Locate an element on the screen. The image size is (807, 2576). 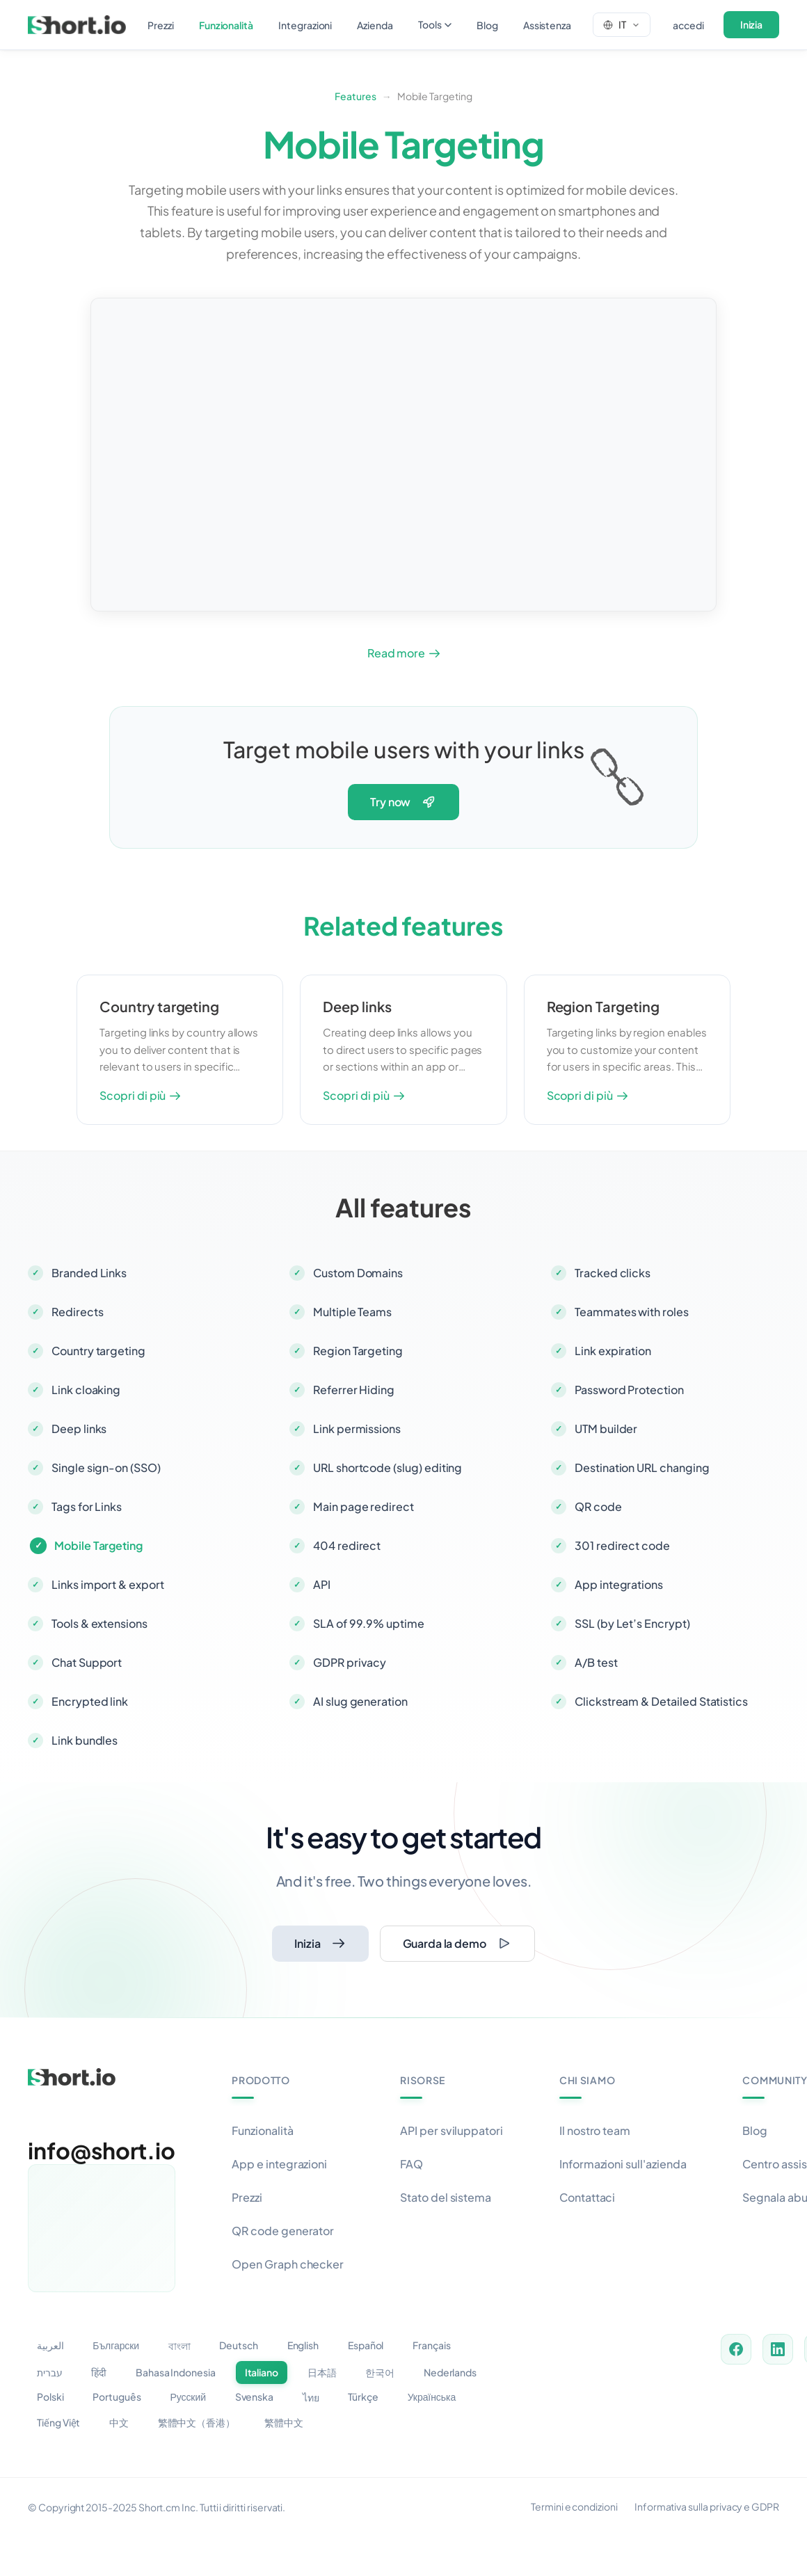
azienda is located at coordinates (375, 25).